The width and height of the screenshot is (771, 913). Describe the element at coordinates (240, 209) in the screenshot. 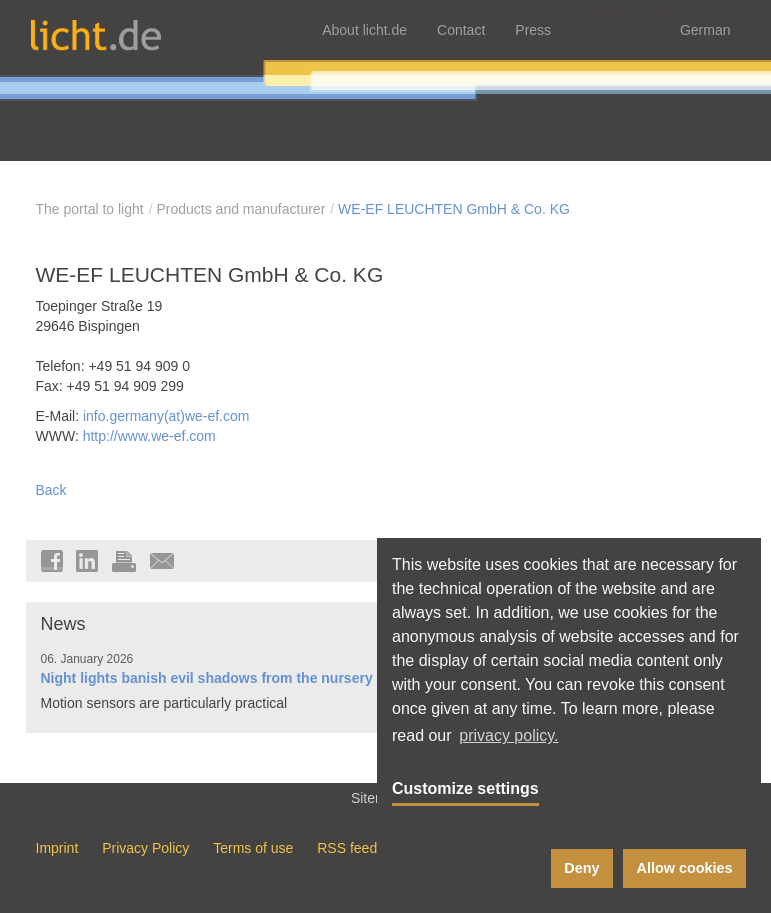

I see `Products and manufacturer` at that location.